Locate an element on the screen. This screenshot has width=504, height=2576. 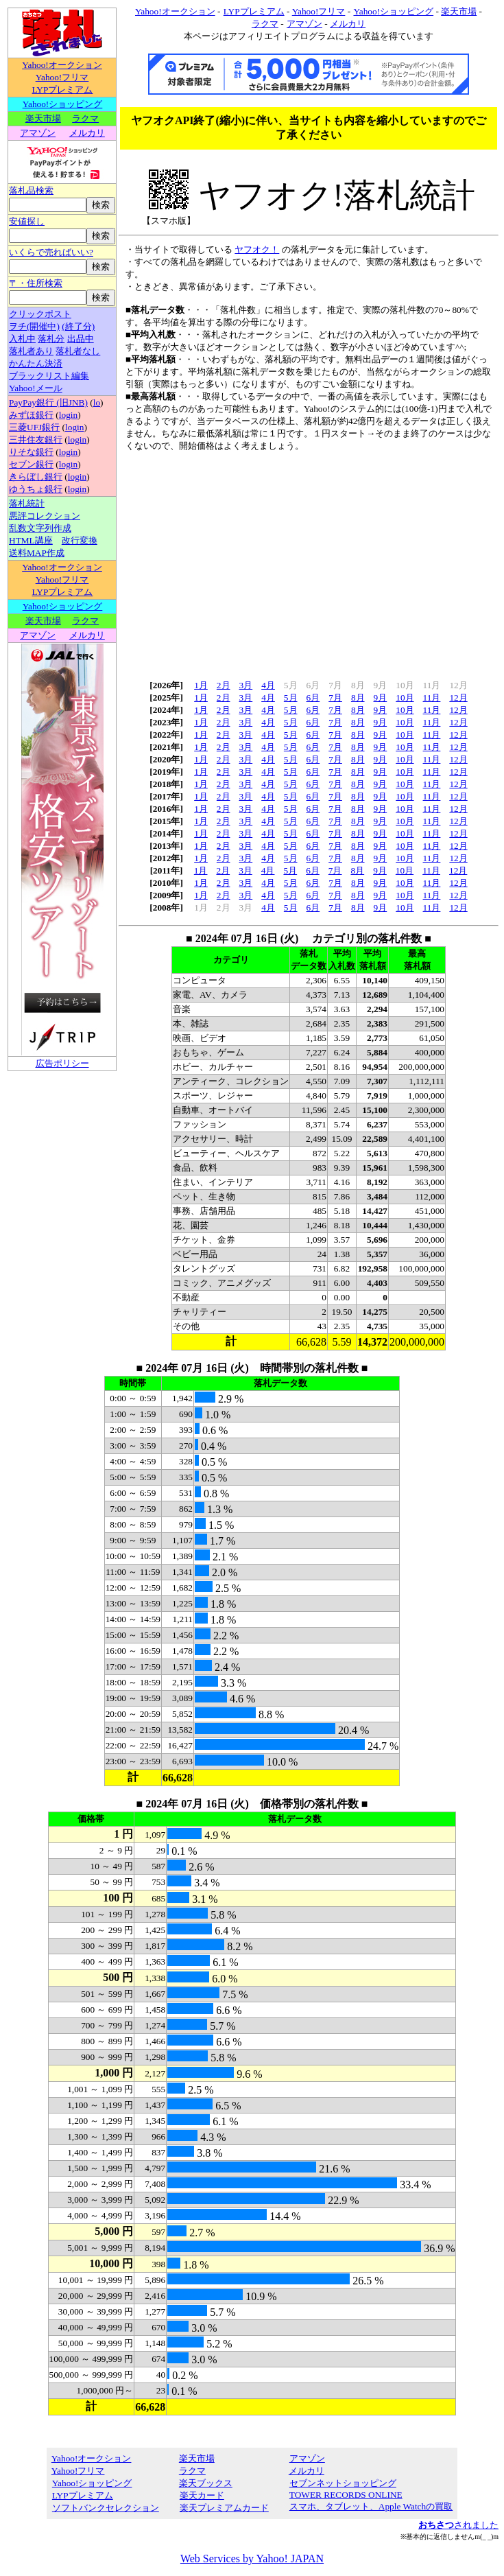
メルカリ is located at coordinates (87, 133).